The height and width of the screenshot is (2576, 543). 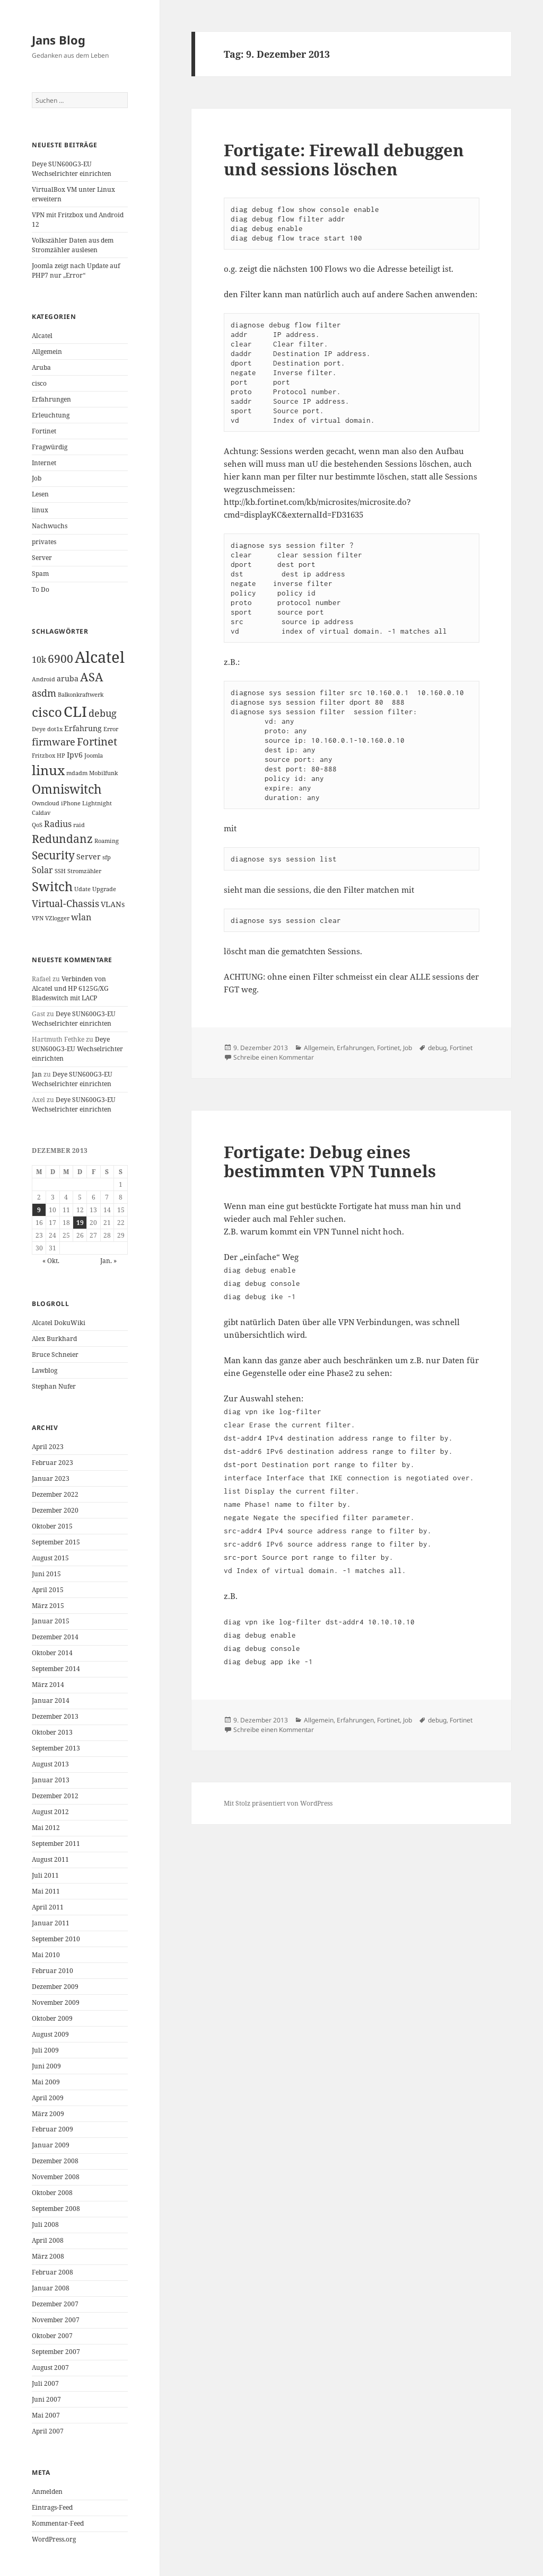 What do you see at coordinates (58, 40) in the screenshot?
I see `Jans Blog` at bounding box center [58, 40].